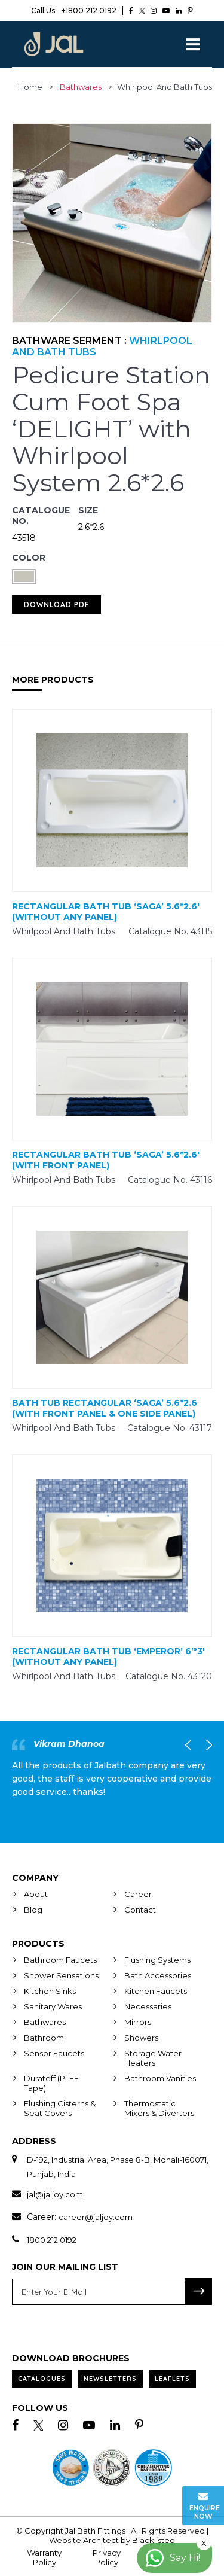 The height and width of the screenshot is (2576, 224). I want to click on Enquire Now, so click(204, 2505).